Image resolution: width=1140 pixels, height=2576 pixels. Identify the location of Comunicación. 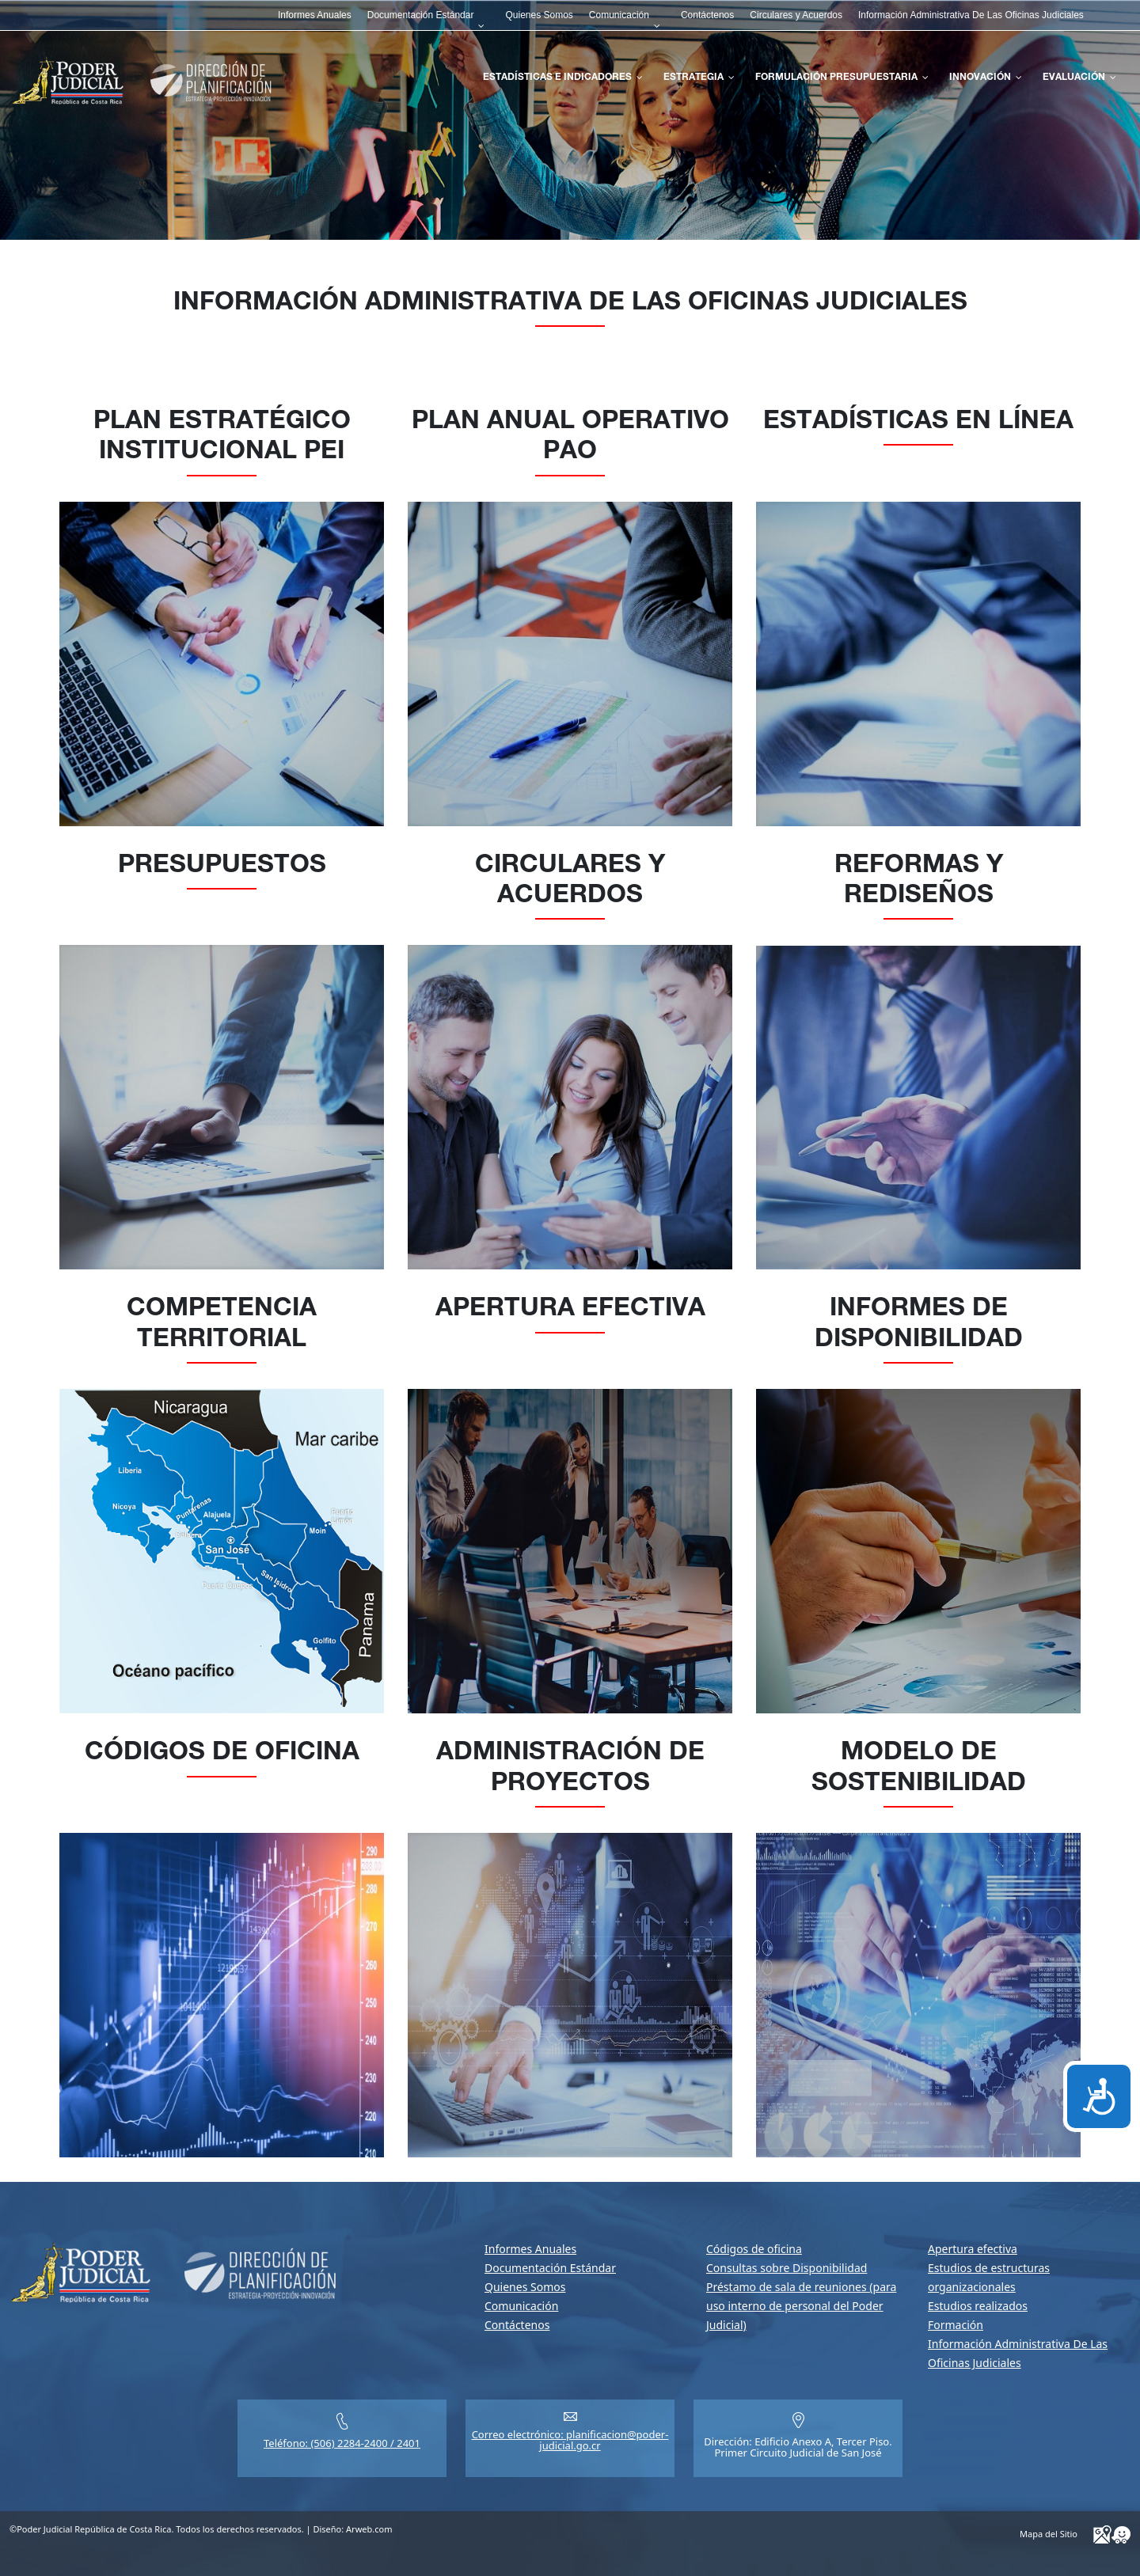
(521, 2305).